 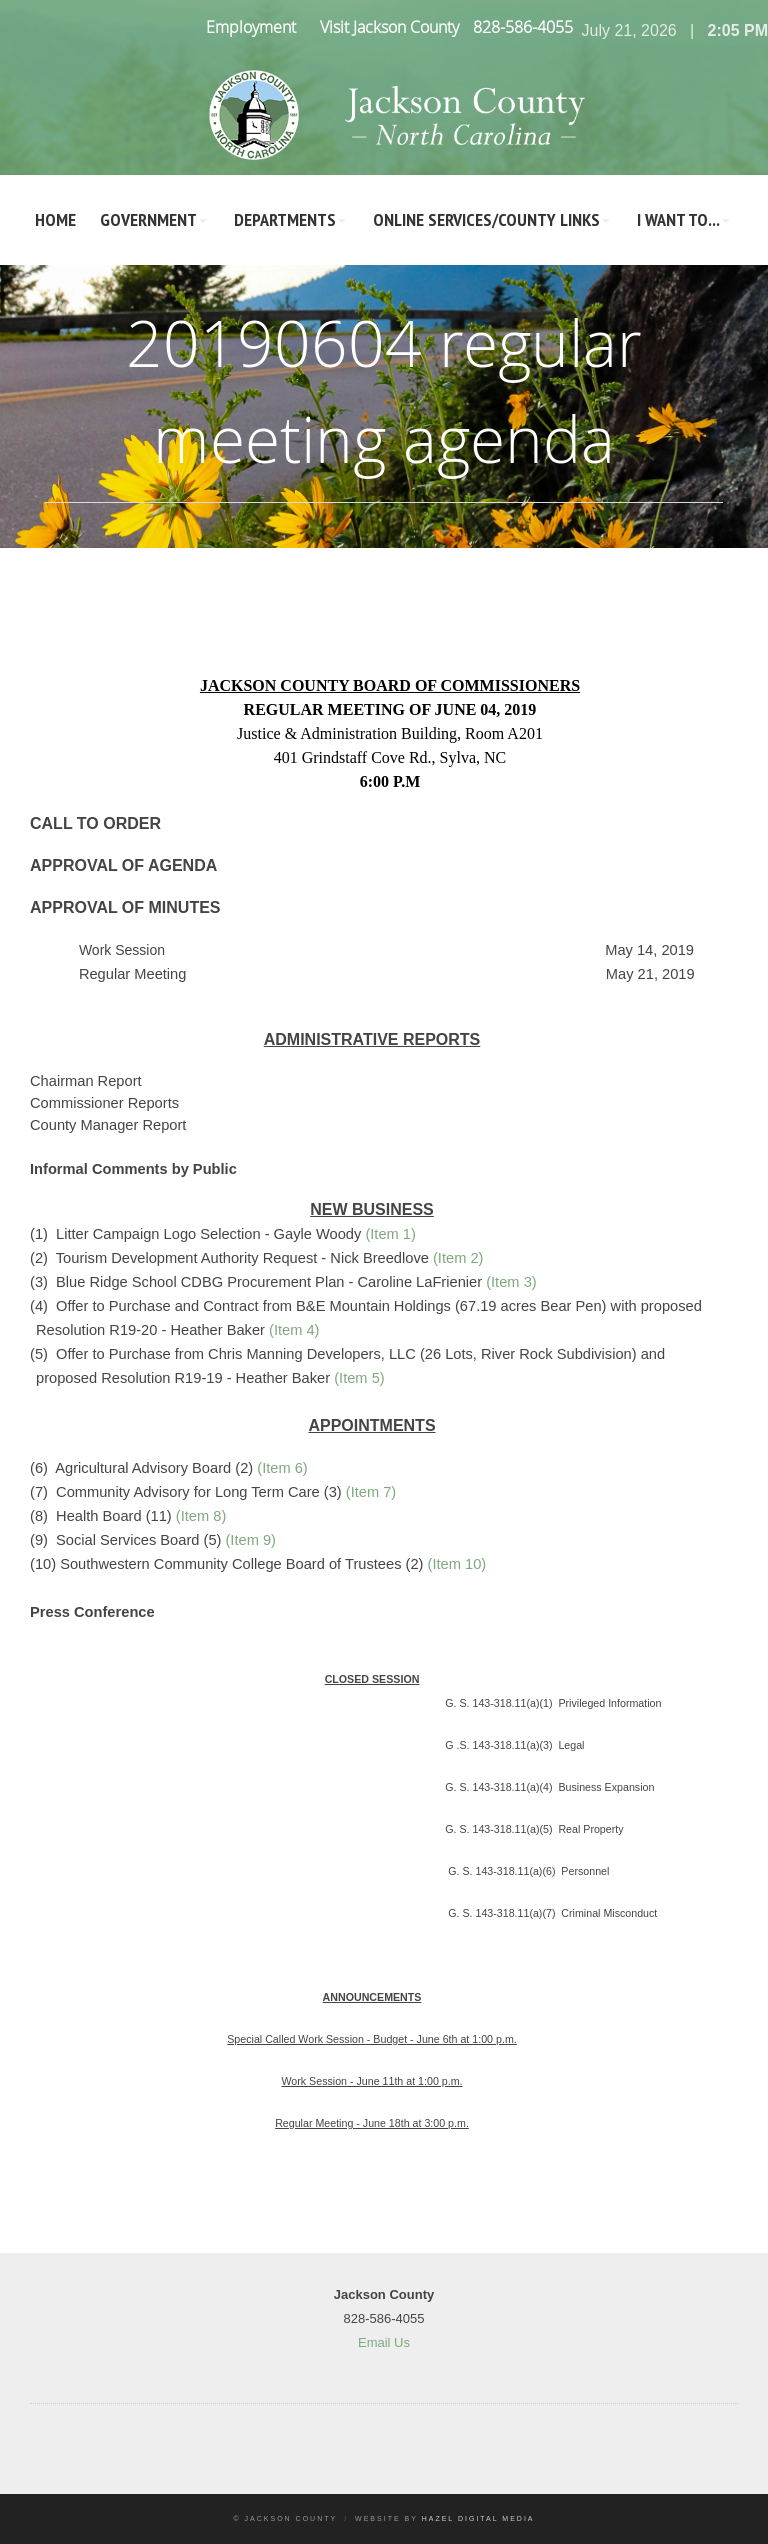 I want to click on (Item 5), so click(x=359, y=1378).